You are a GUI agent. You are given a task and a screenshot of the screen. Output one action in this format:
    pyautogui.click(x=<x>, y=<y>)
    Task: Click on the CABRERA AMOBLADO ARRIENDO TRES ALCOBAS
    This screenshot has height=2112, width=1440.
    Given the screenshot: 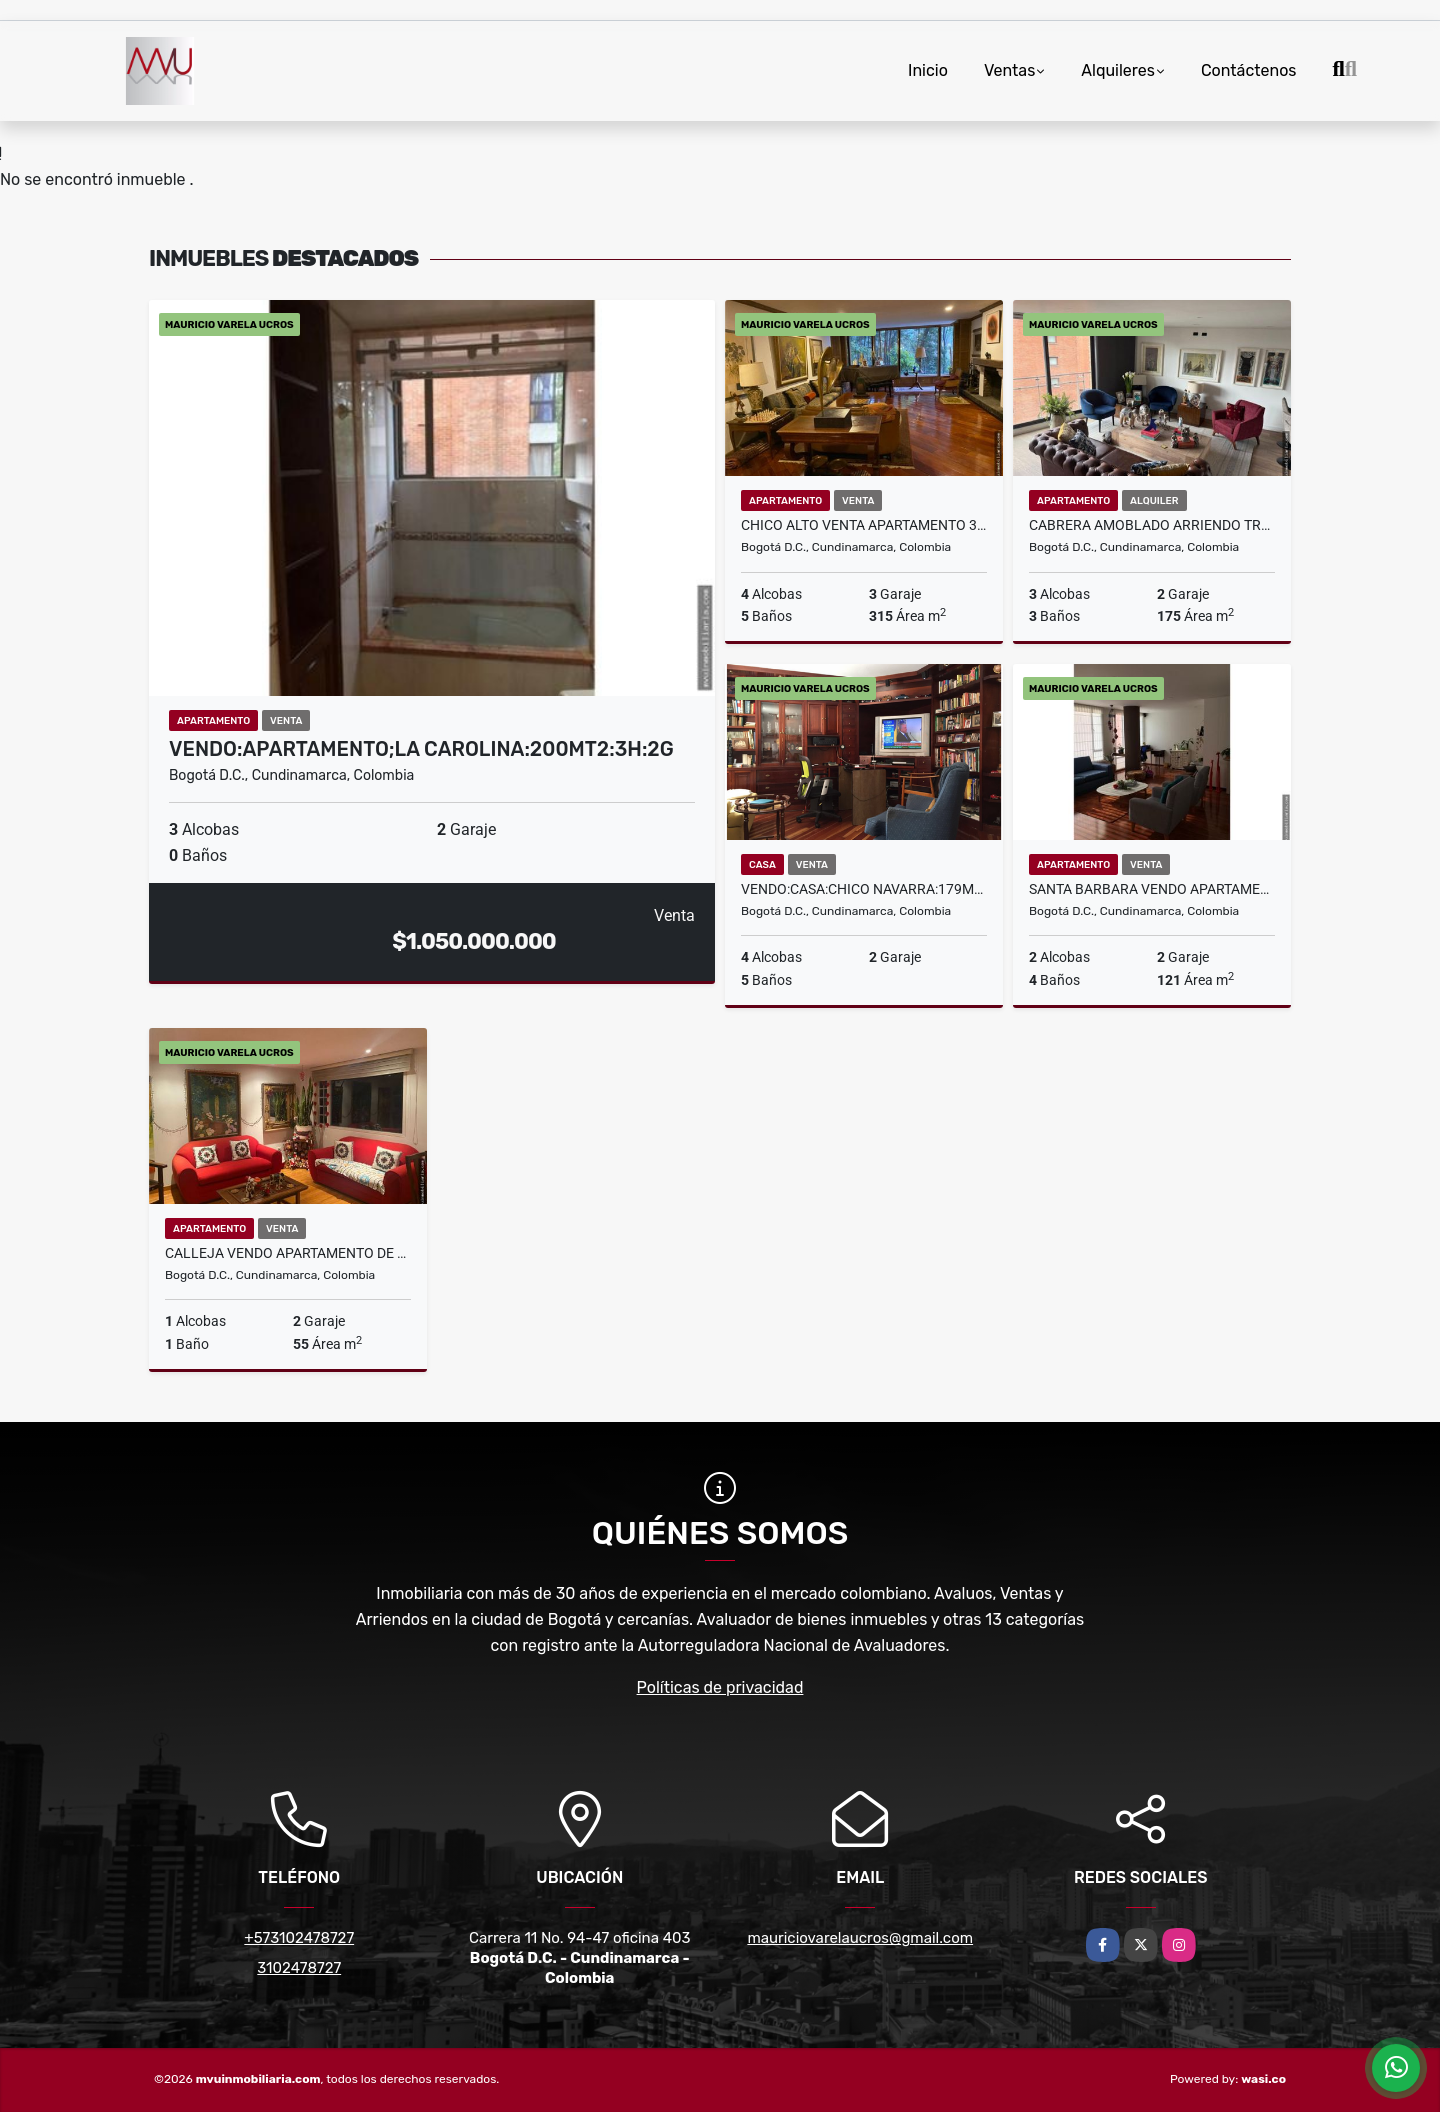 What is the action you would take?
    pyautogui.click(x=1152, y=525)
    